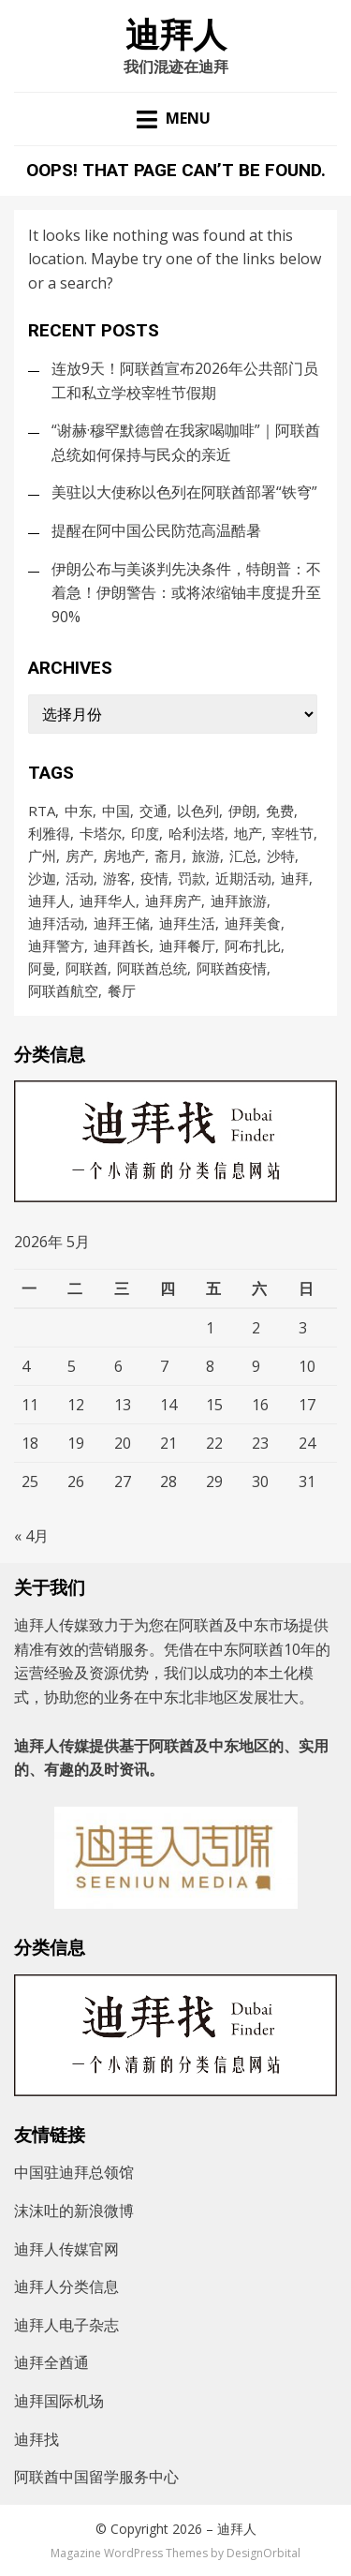  What do you see at coordinates (303, 1328) in the screenshot?
I see `3 [2026年5月3日 发布的文章]` at bounding box center [303, 1328].